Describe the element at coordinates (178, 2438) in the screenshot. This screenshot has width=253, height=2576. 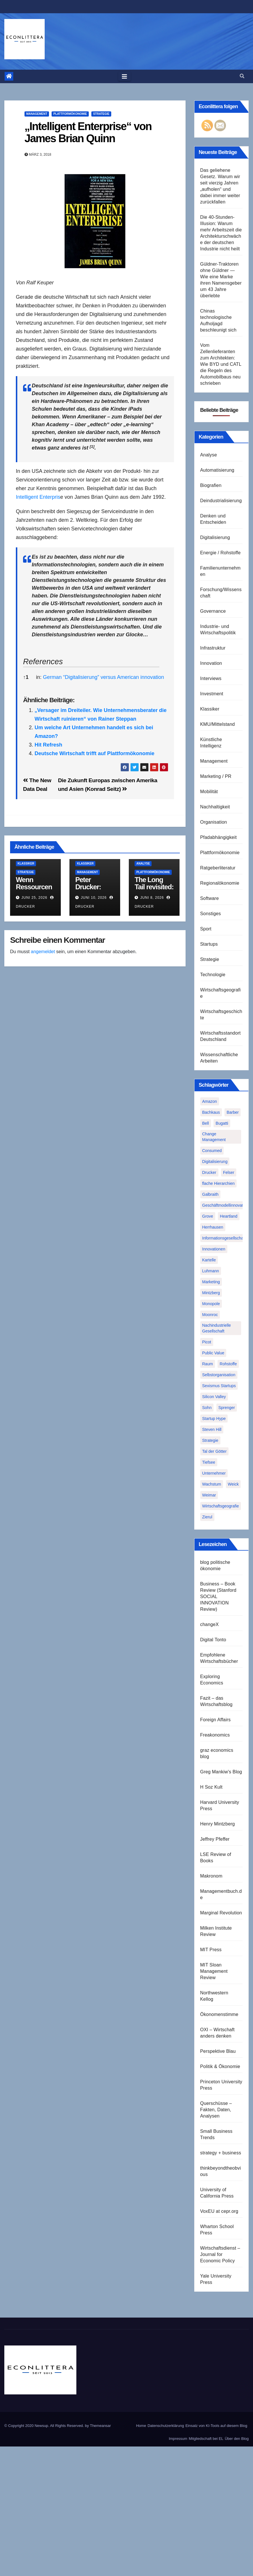
I see `Impressum` at that location.